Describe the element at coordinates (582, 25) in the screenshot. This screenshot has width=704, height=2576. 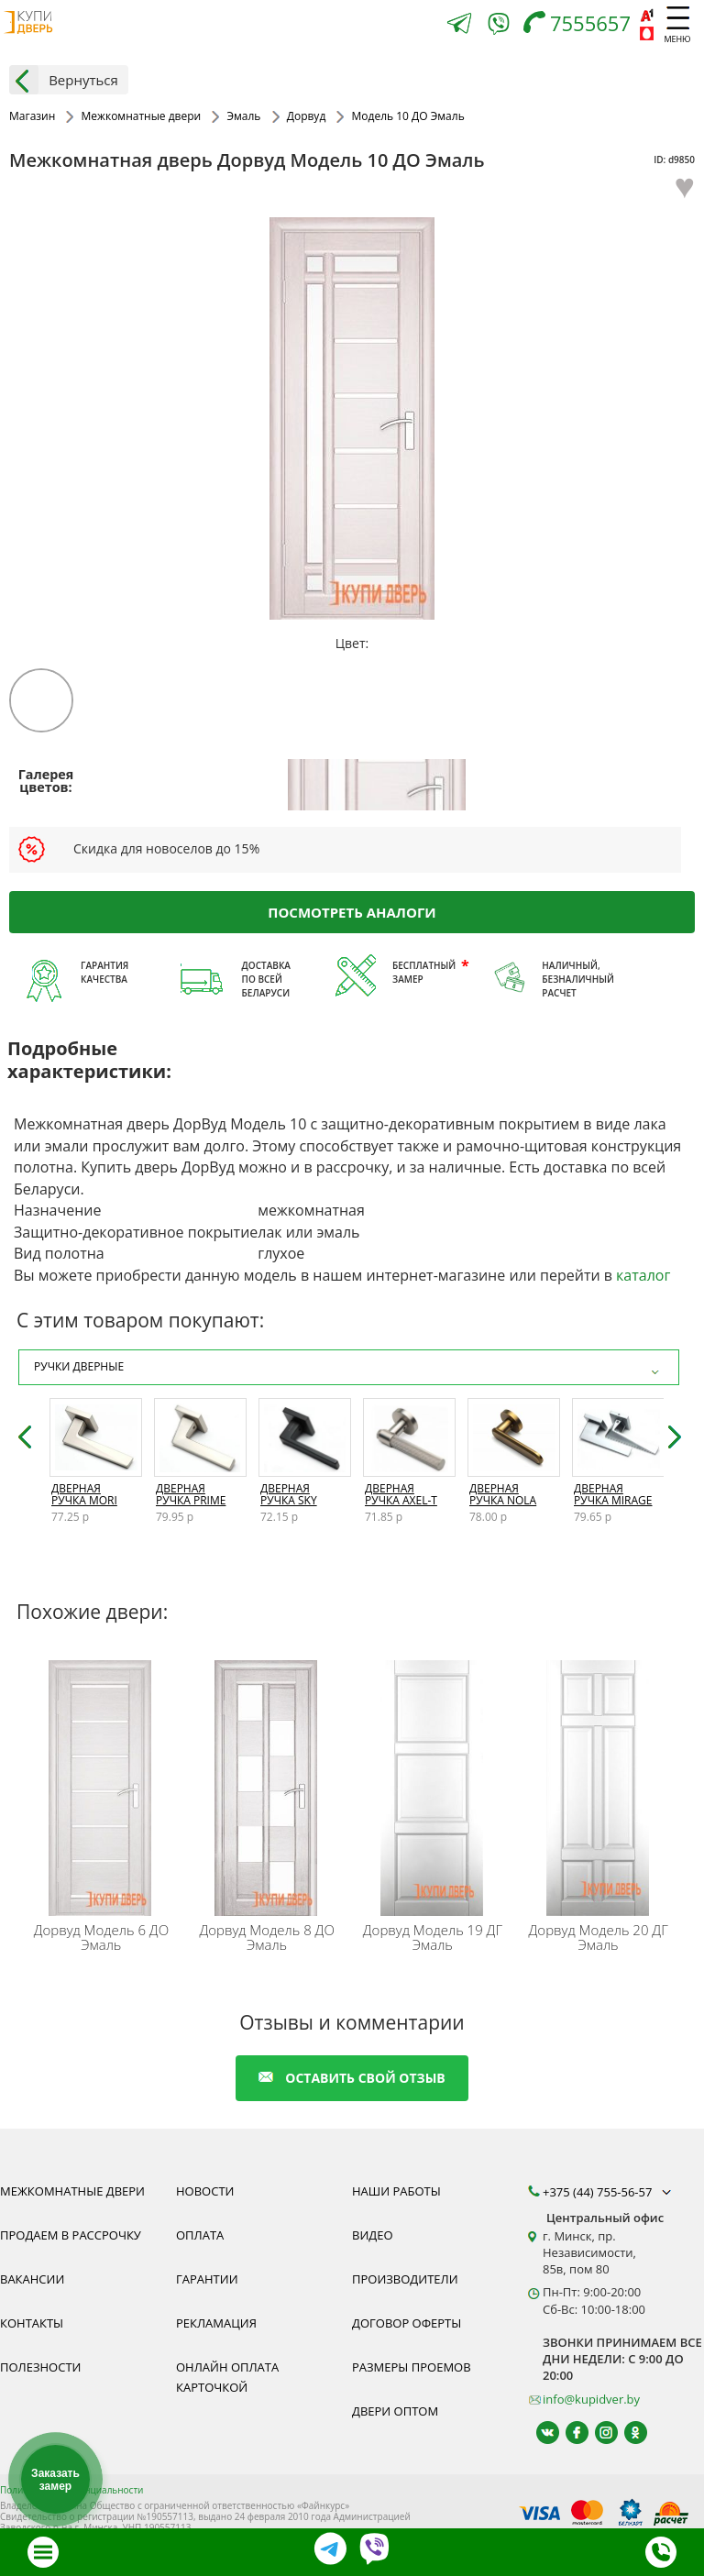
I see `[Телефон]` at that location.